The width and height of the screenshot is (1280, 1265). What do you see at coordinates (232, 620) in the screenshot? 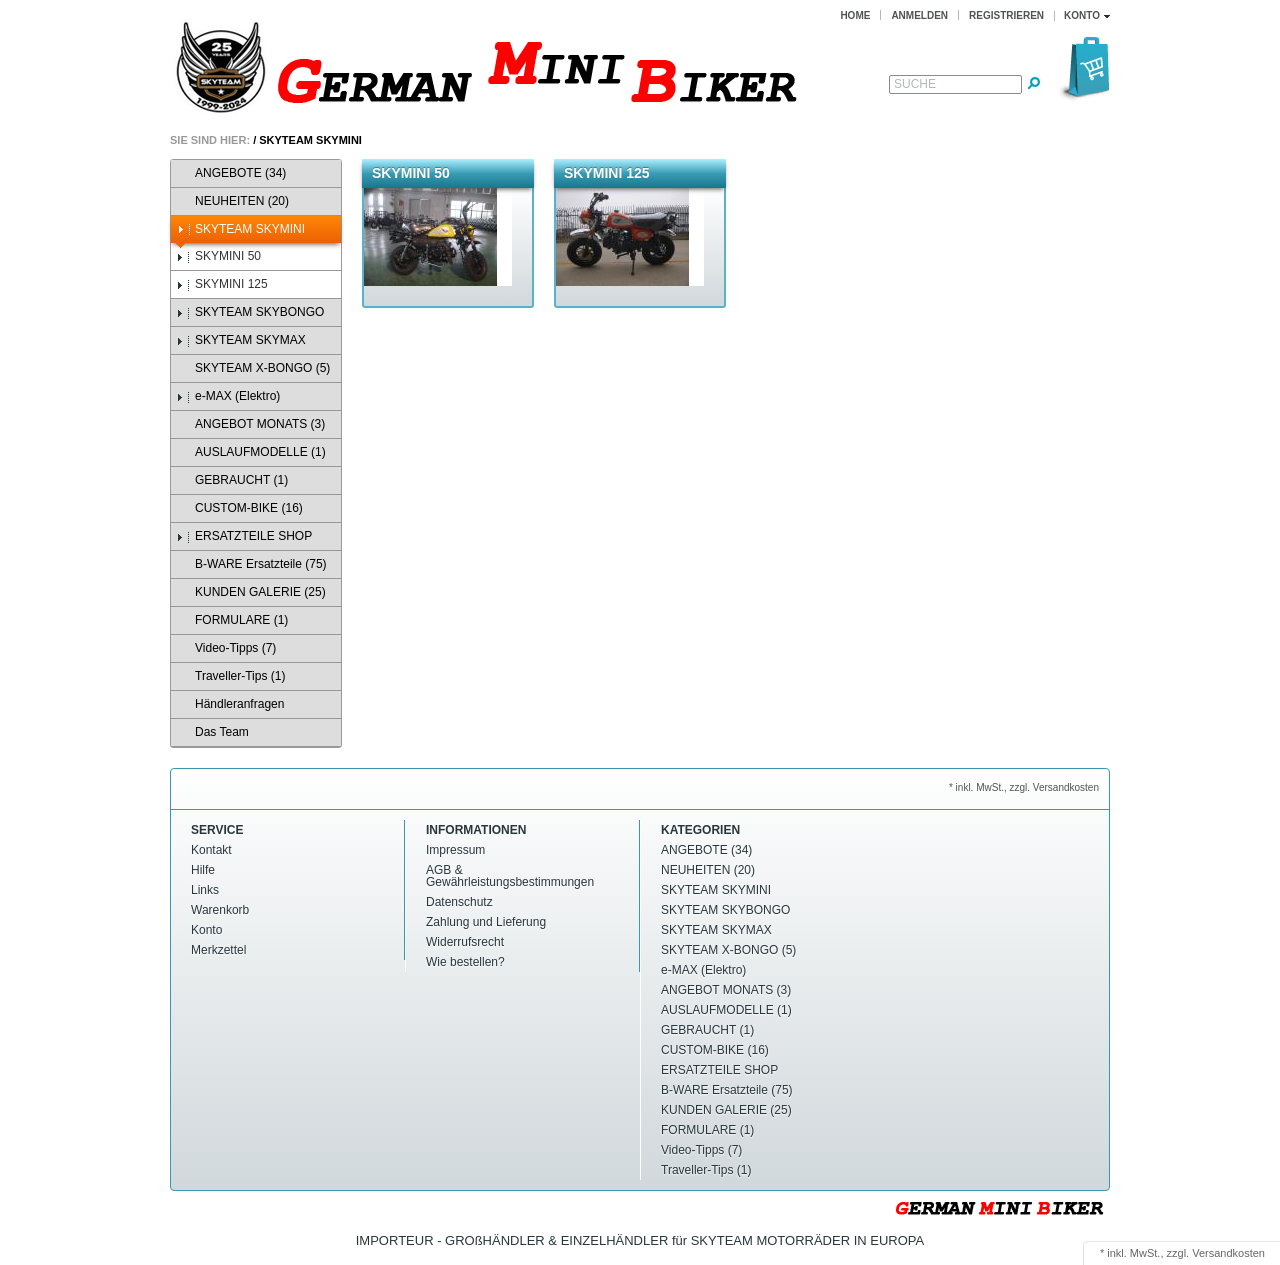
I see `FORMULARE (1)` at bounding box center [232, 620].